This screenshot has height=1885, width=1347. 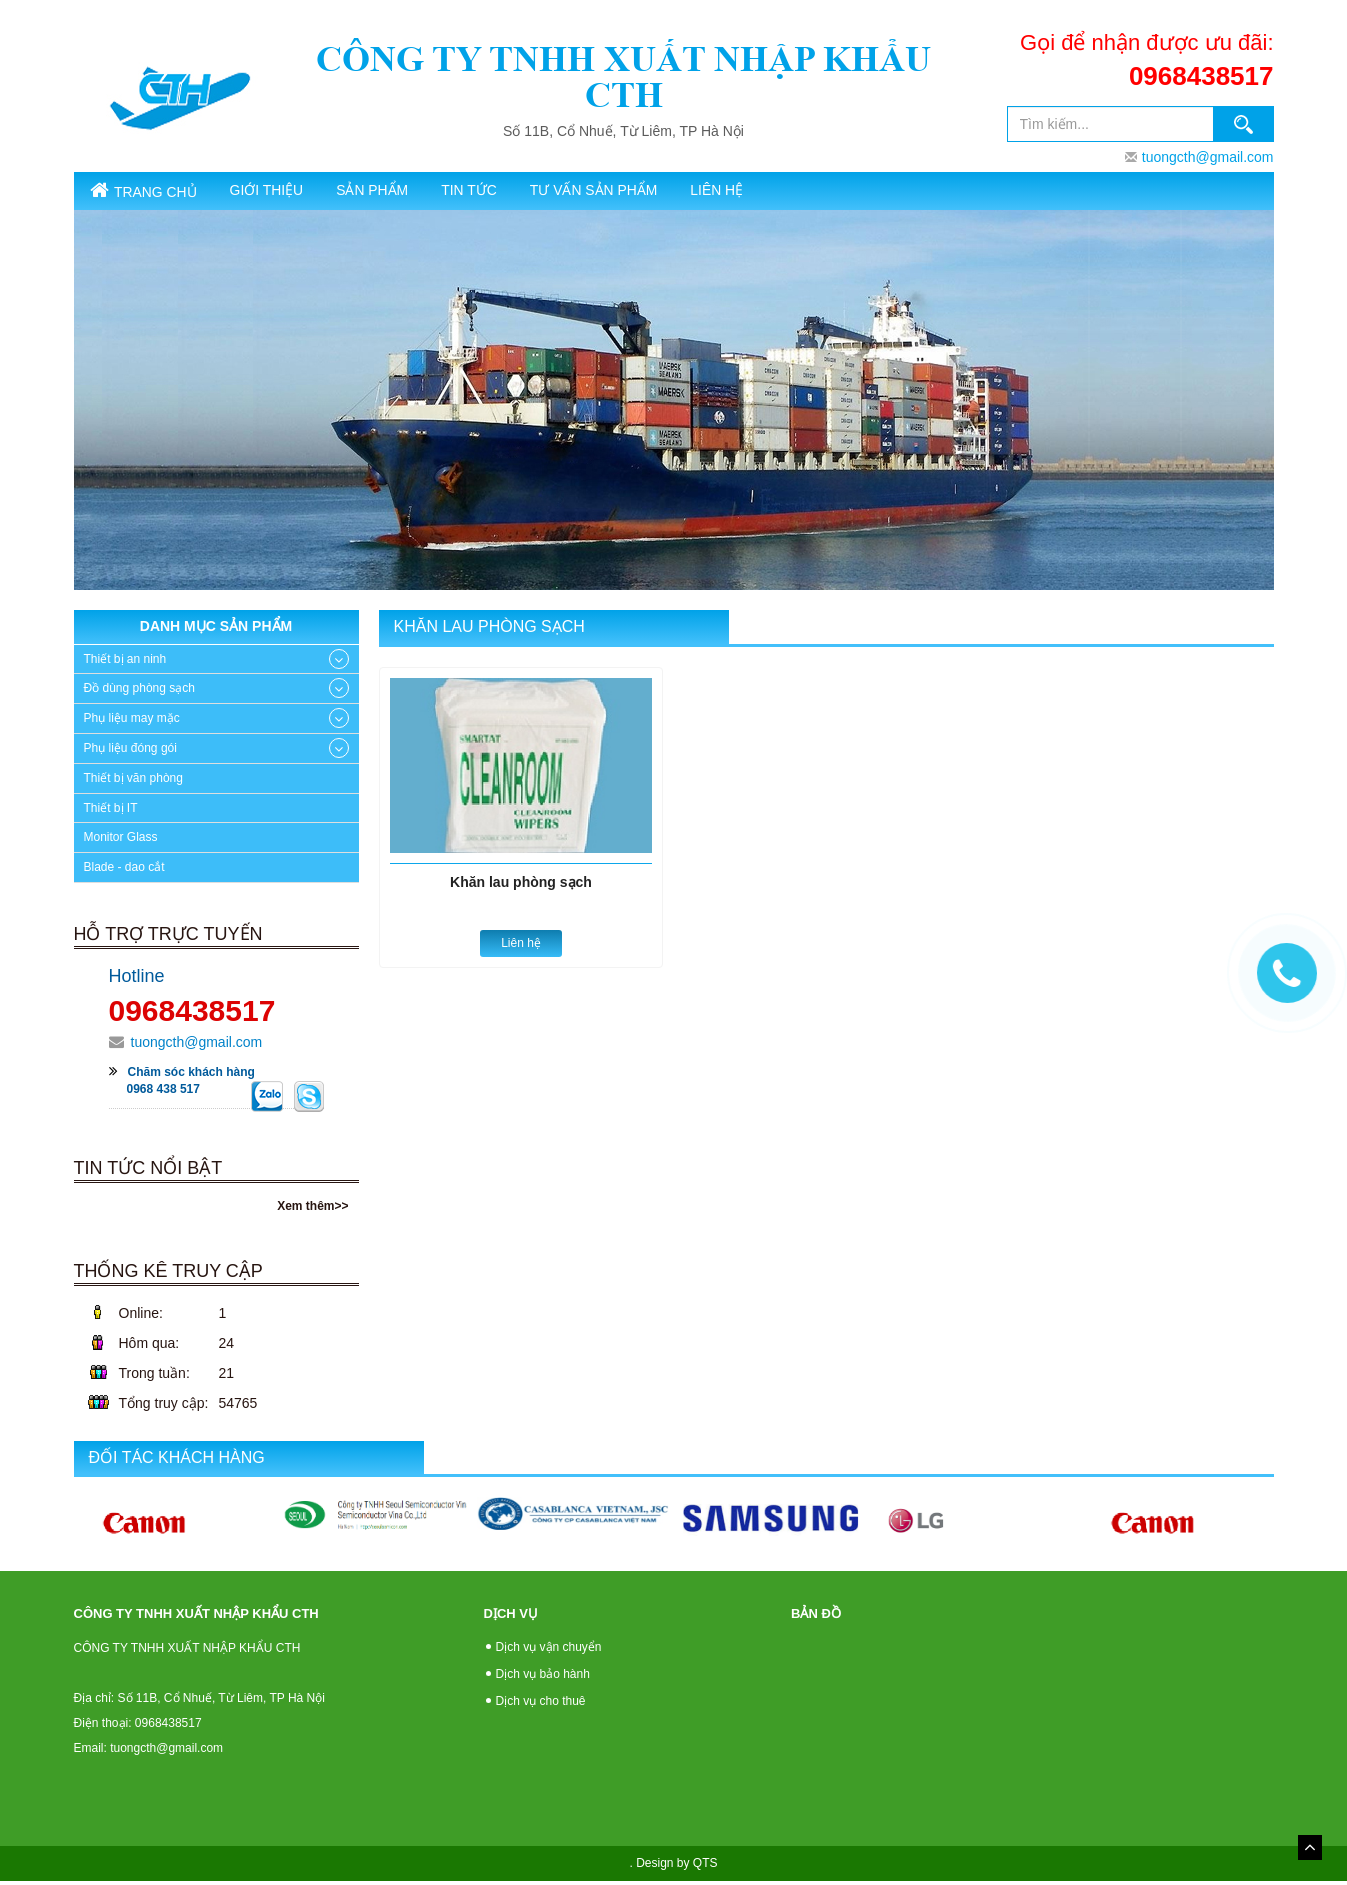 What do you see at coordinates (132, 723) in the screenshot?
I see `Phụ liệu may mặc` at bounding box center [132, 723].